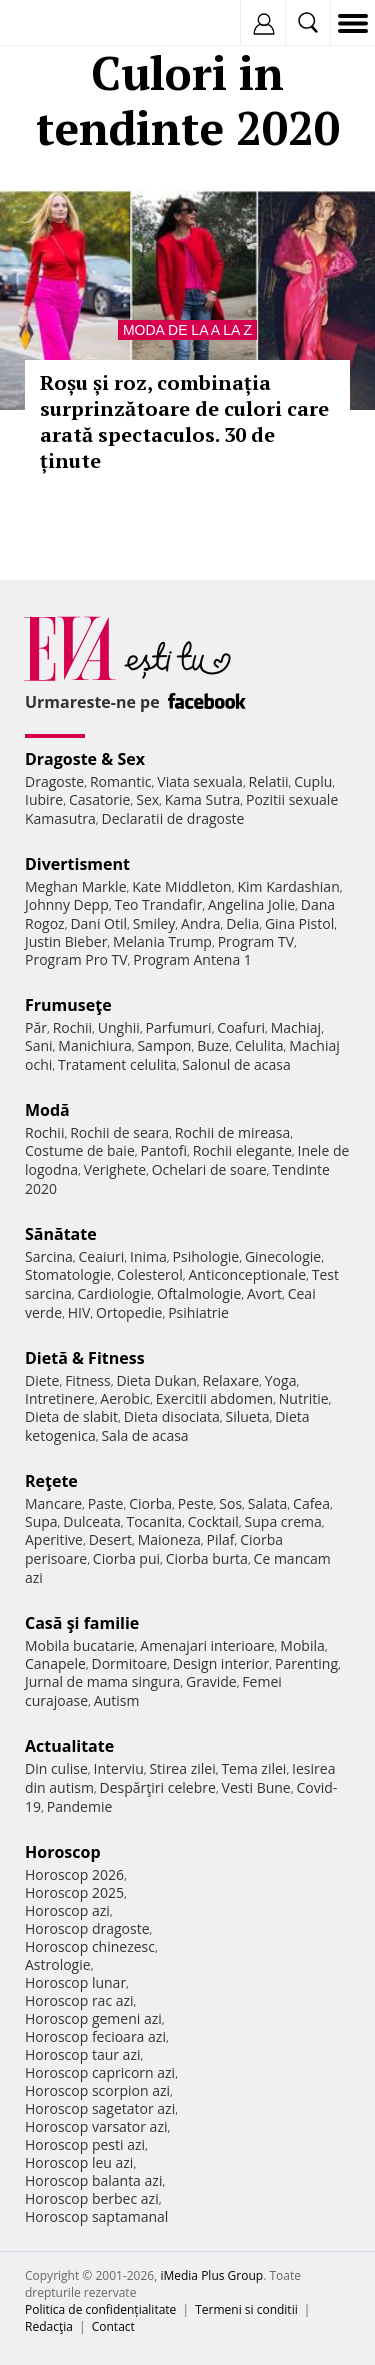 The height and width of the screenshot is (2365, 375). I want to click on Cafea, so click(311, 1503).